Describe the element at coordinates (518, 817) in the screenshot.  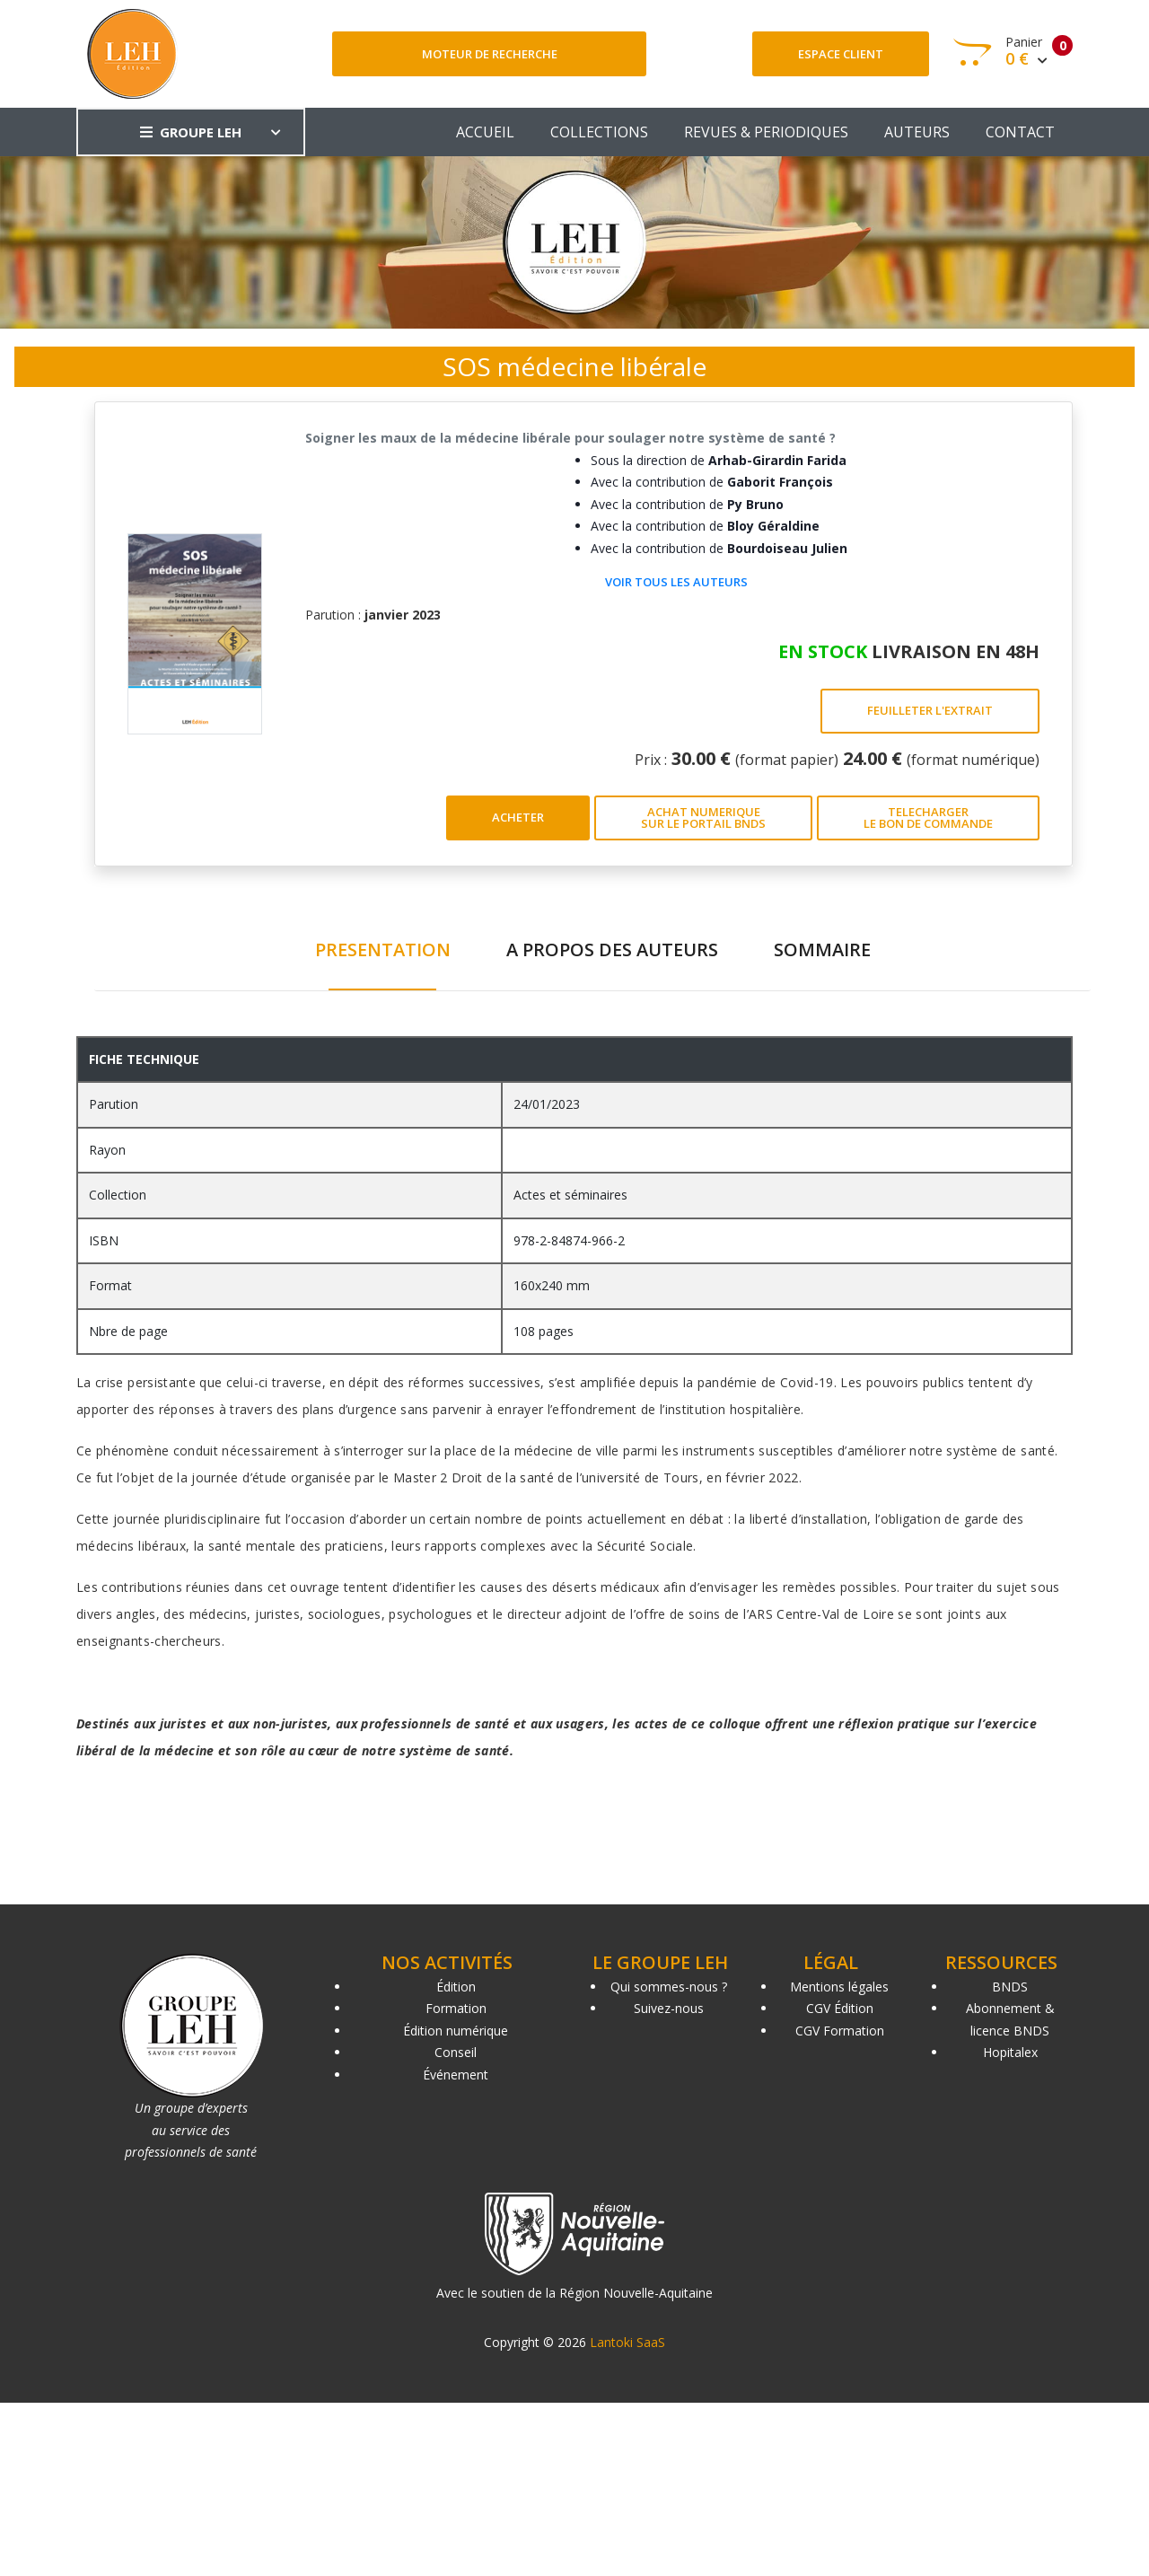
I see `ACHETER` at that location.